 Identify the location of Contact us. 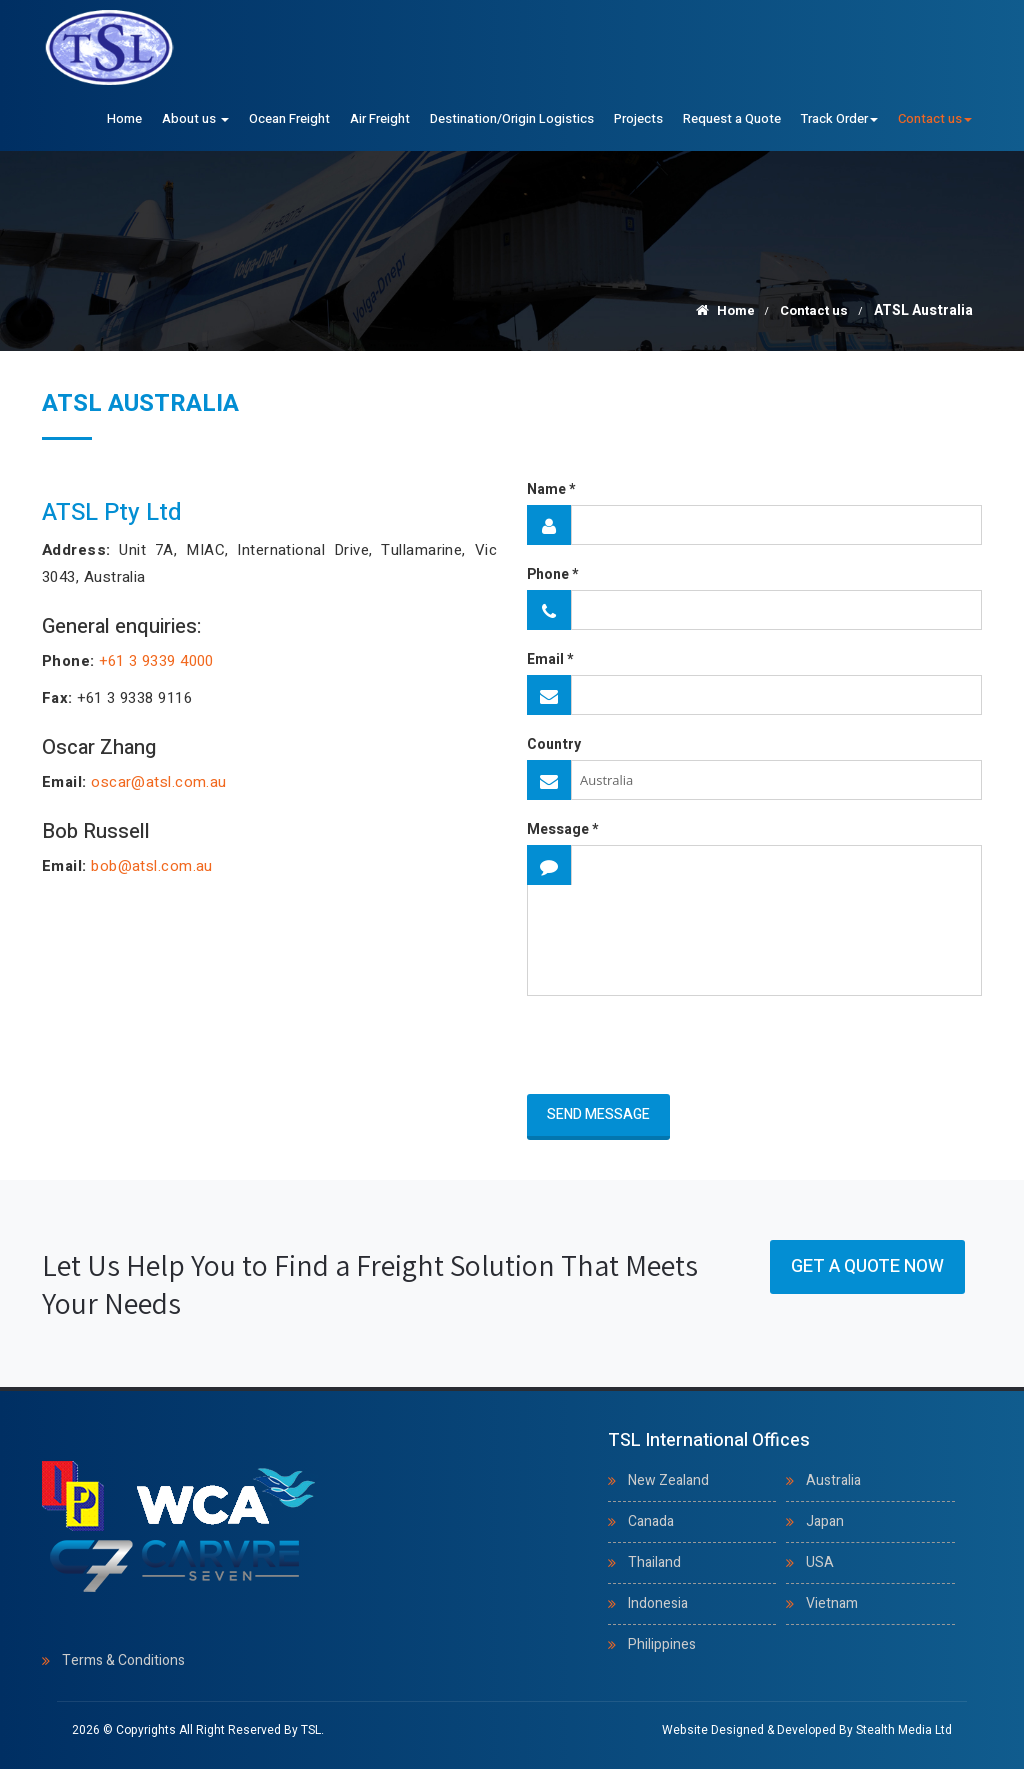
(935, 118).